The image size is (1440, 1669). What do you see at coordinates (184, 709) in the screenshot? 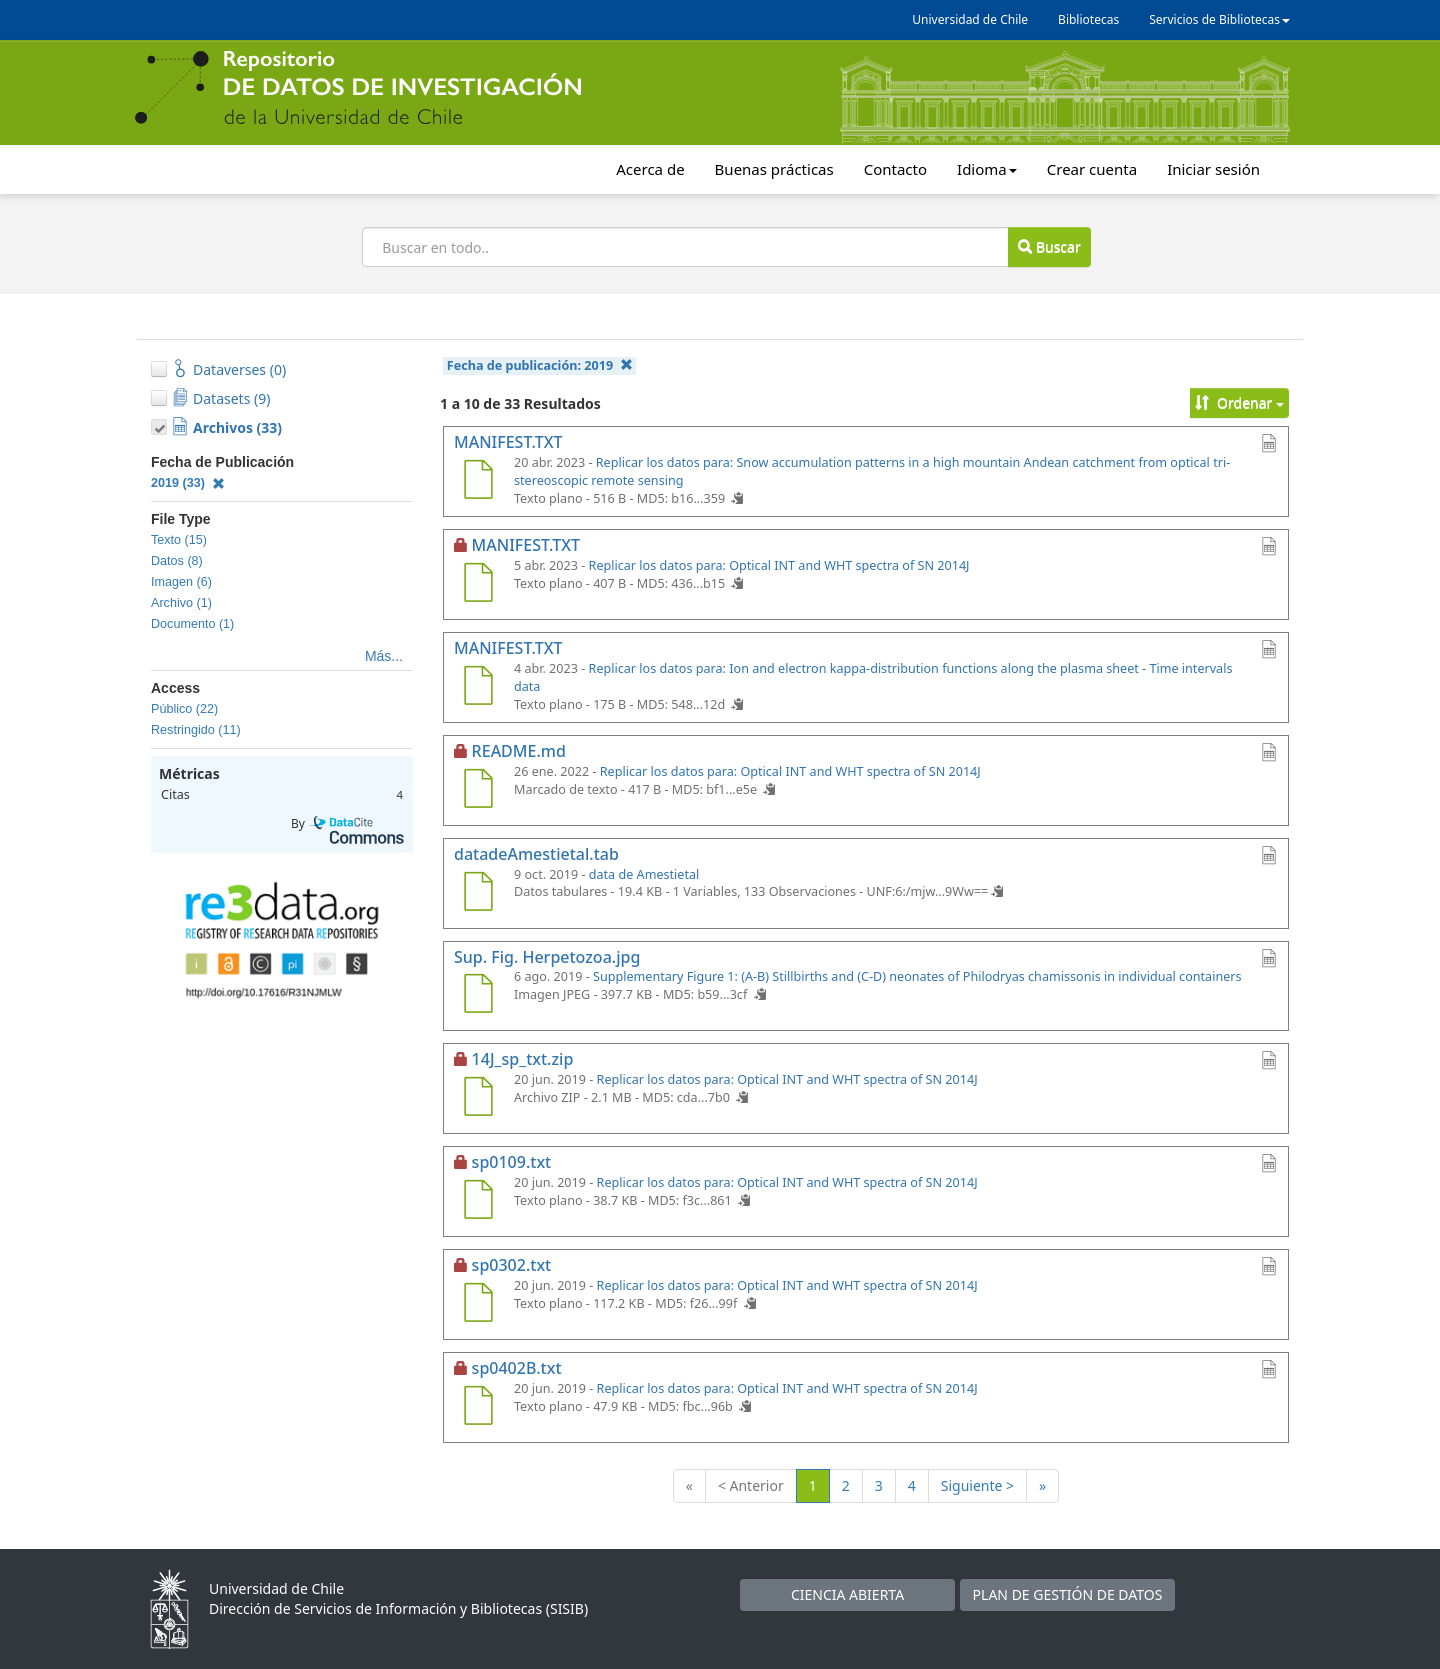
I see `Público (22)` at bounding box center [184, 709].